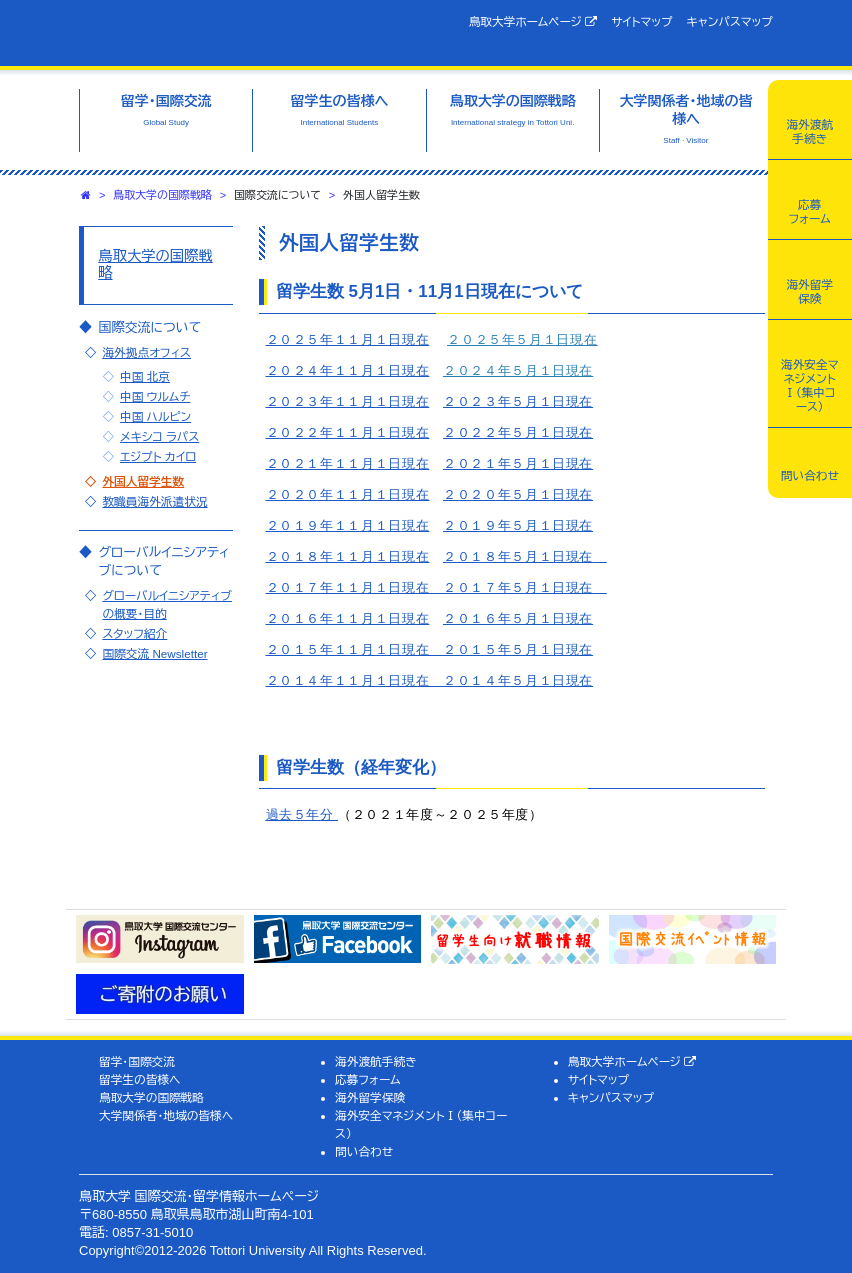  Describe the element at coordinates (154, 501) in the screenshot. I see `教職員海外派遣状況` at that location.